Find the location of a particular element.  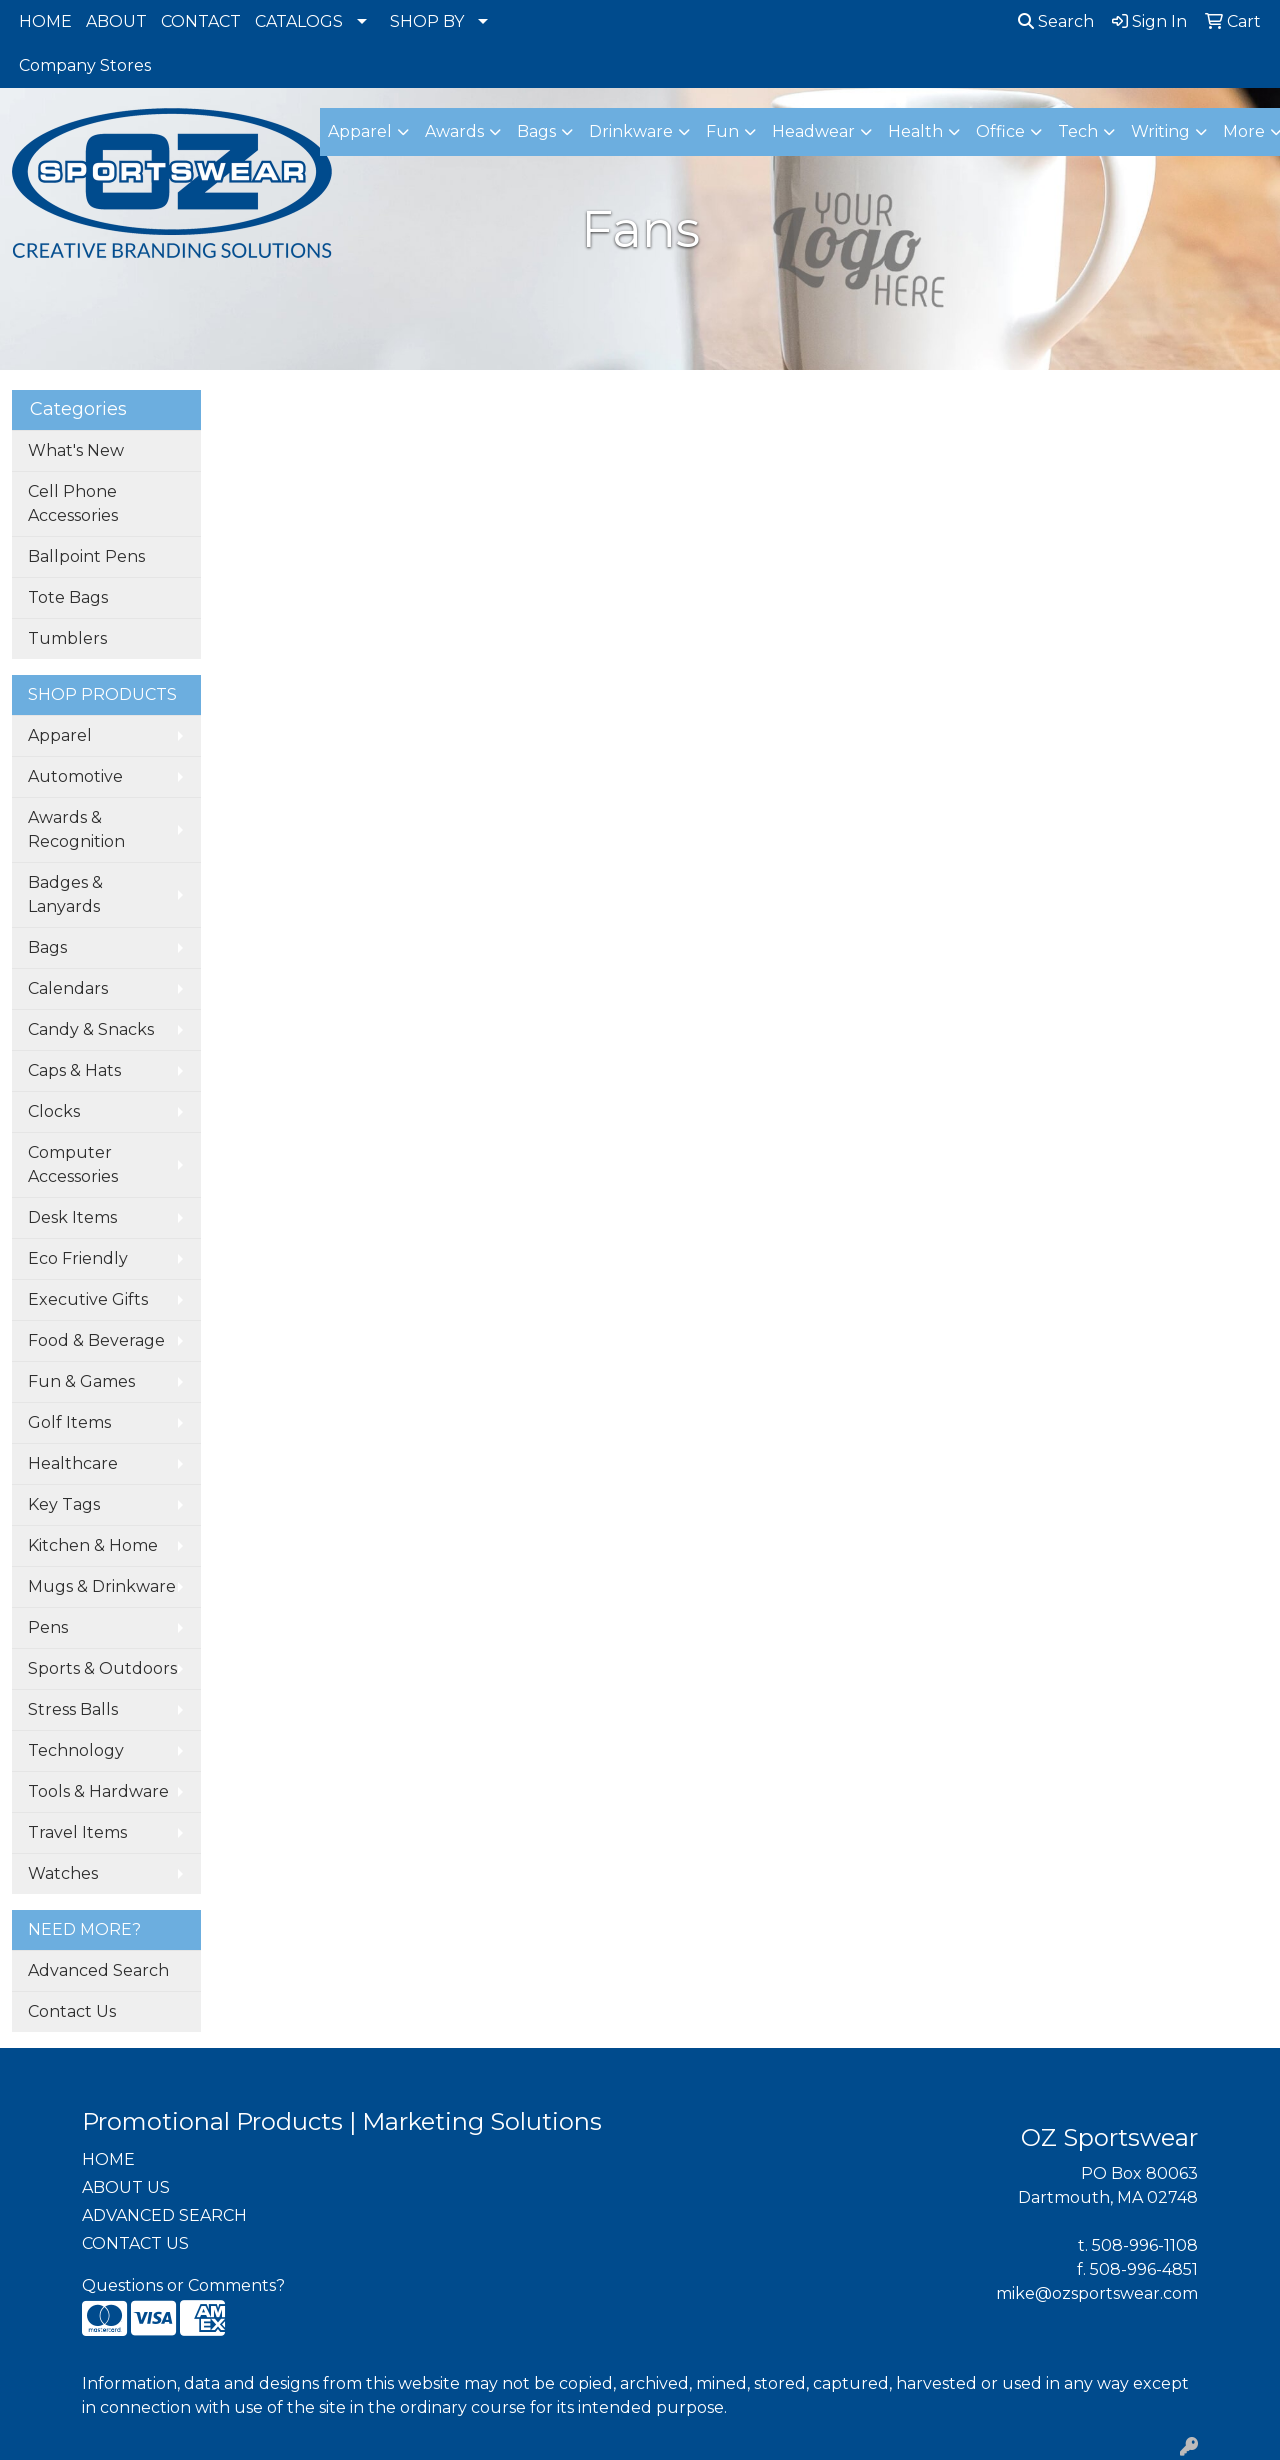

What's New is located at coordinates (76, 450).